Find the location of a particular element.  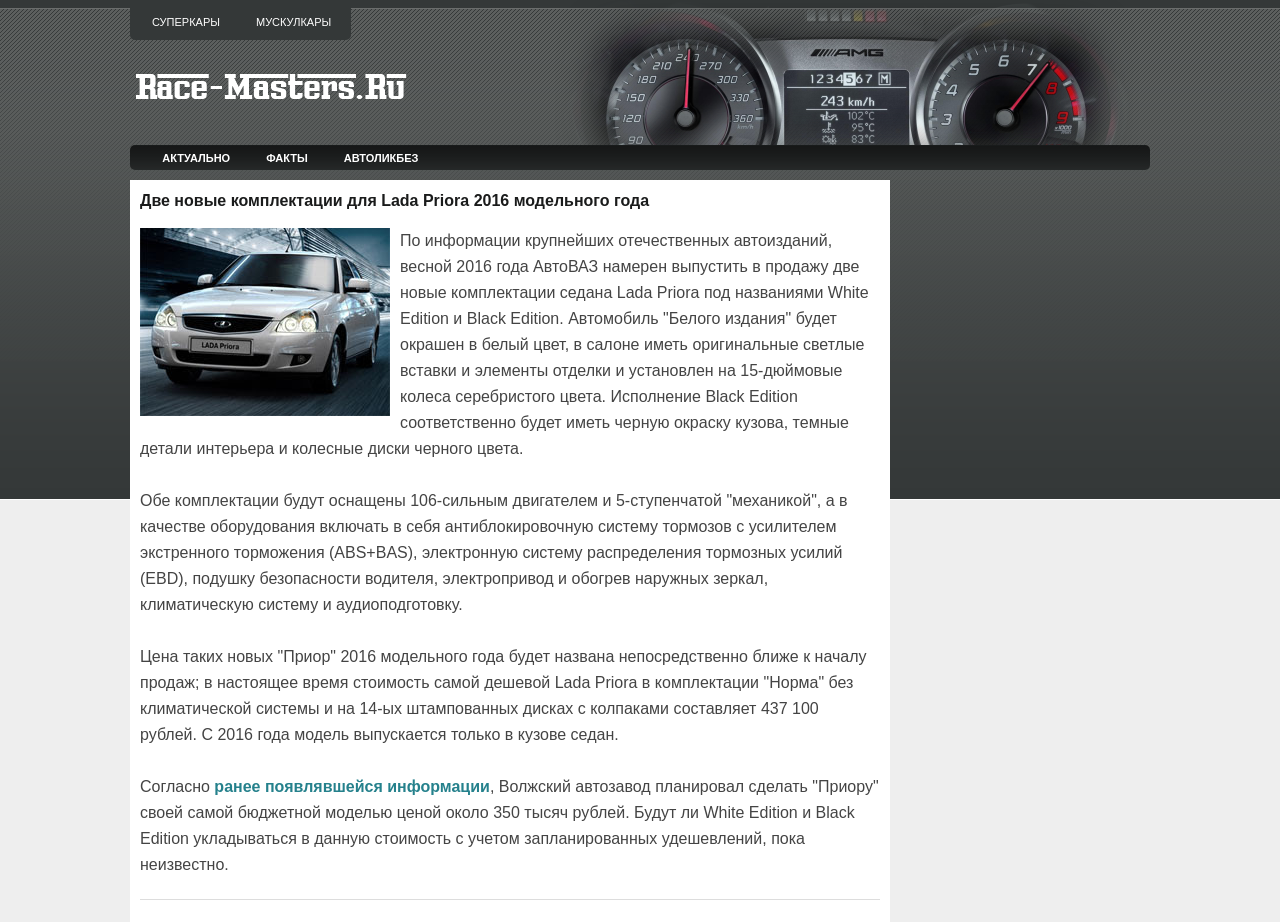

Суперкары is located at coordinates (186, 22).